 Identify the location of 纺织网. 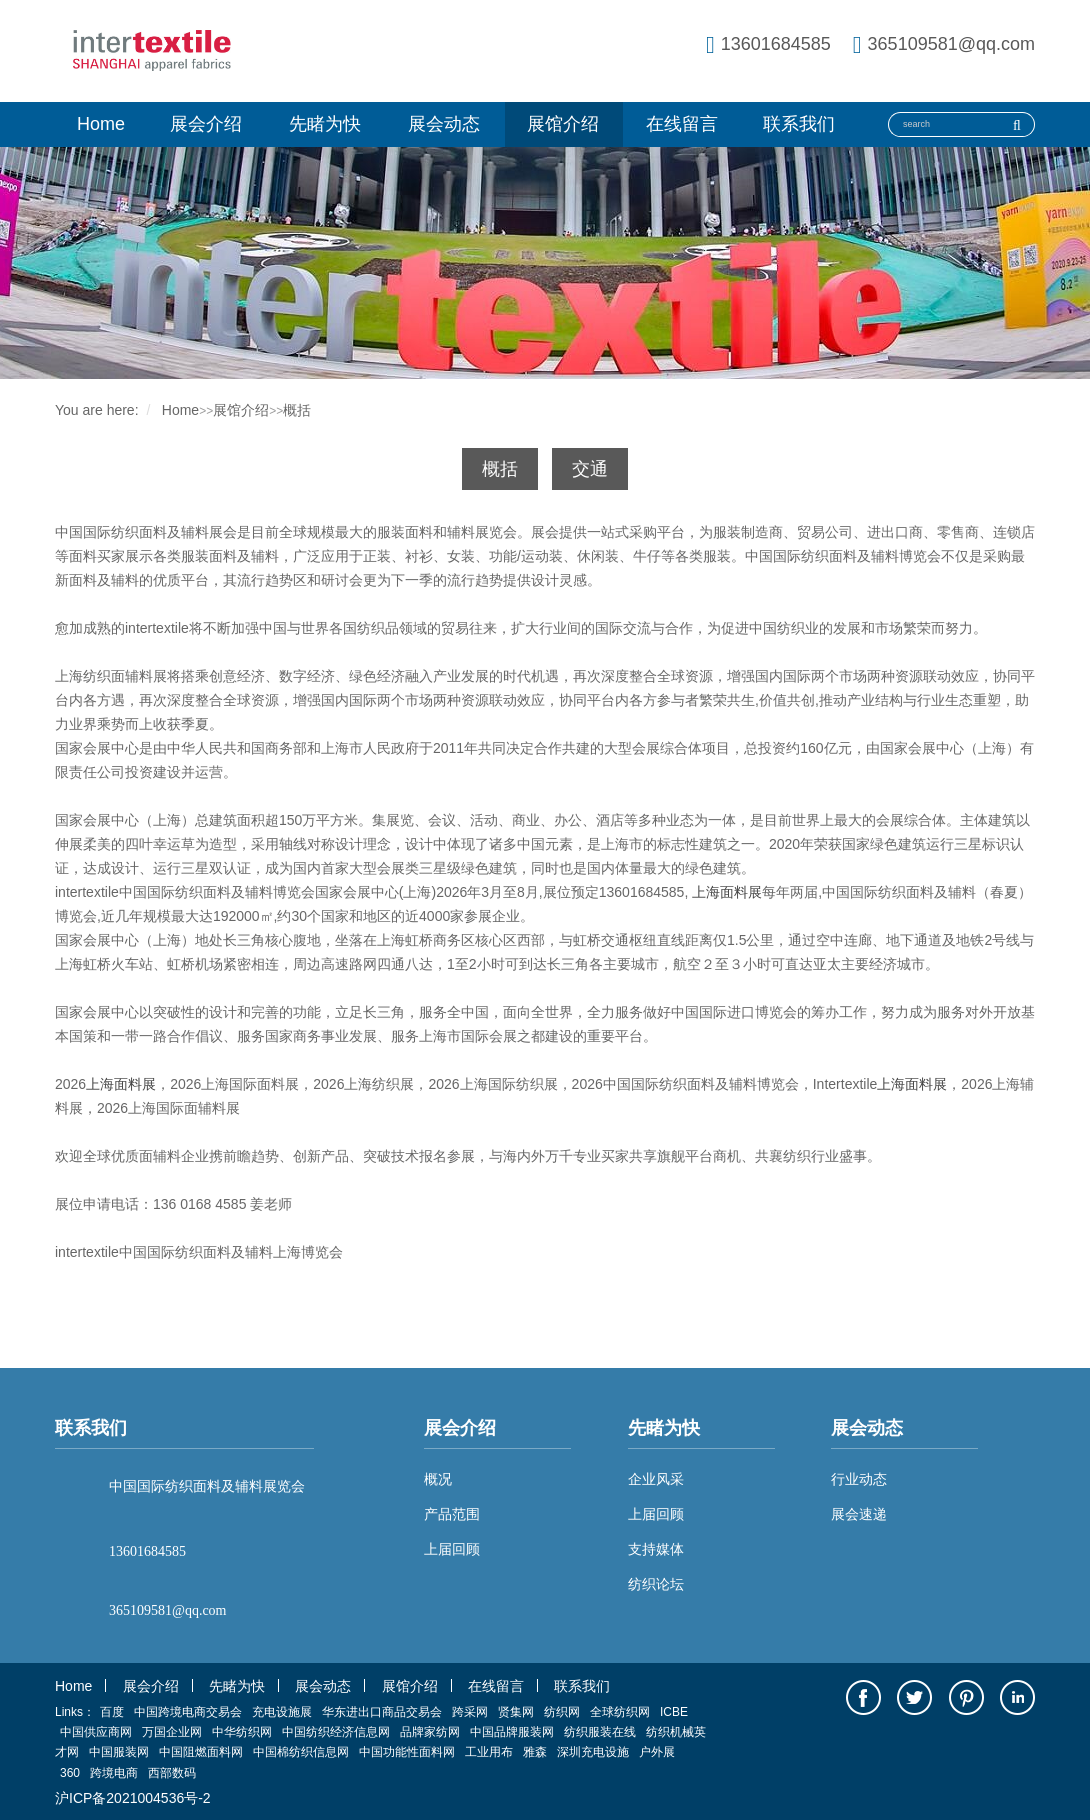
(562, 1712).